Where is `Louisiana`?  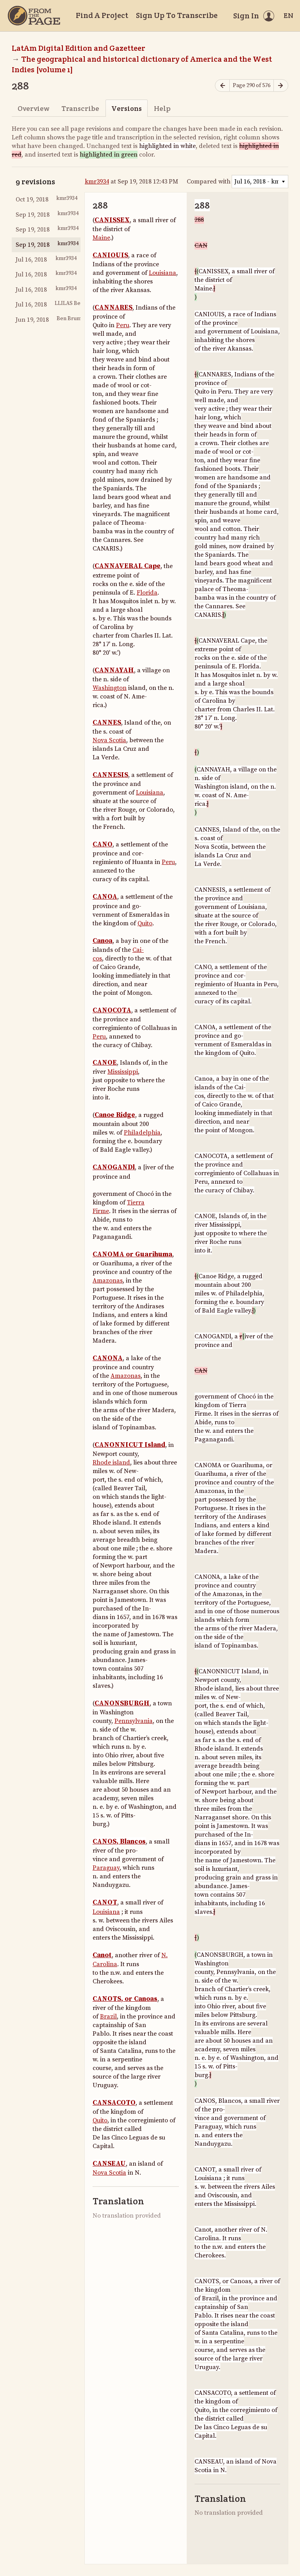
Louisiana is located at coordinates (162, 273).